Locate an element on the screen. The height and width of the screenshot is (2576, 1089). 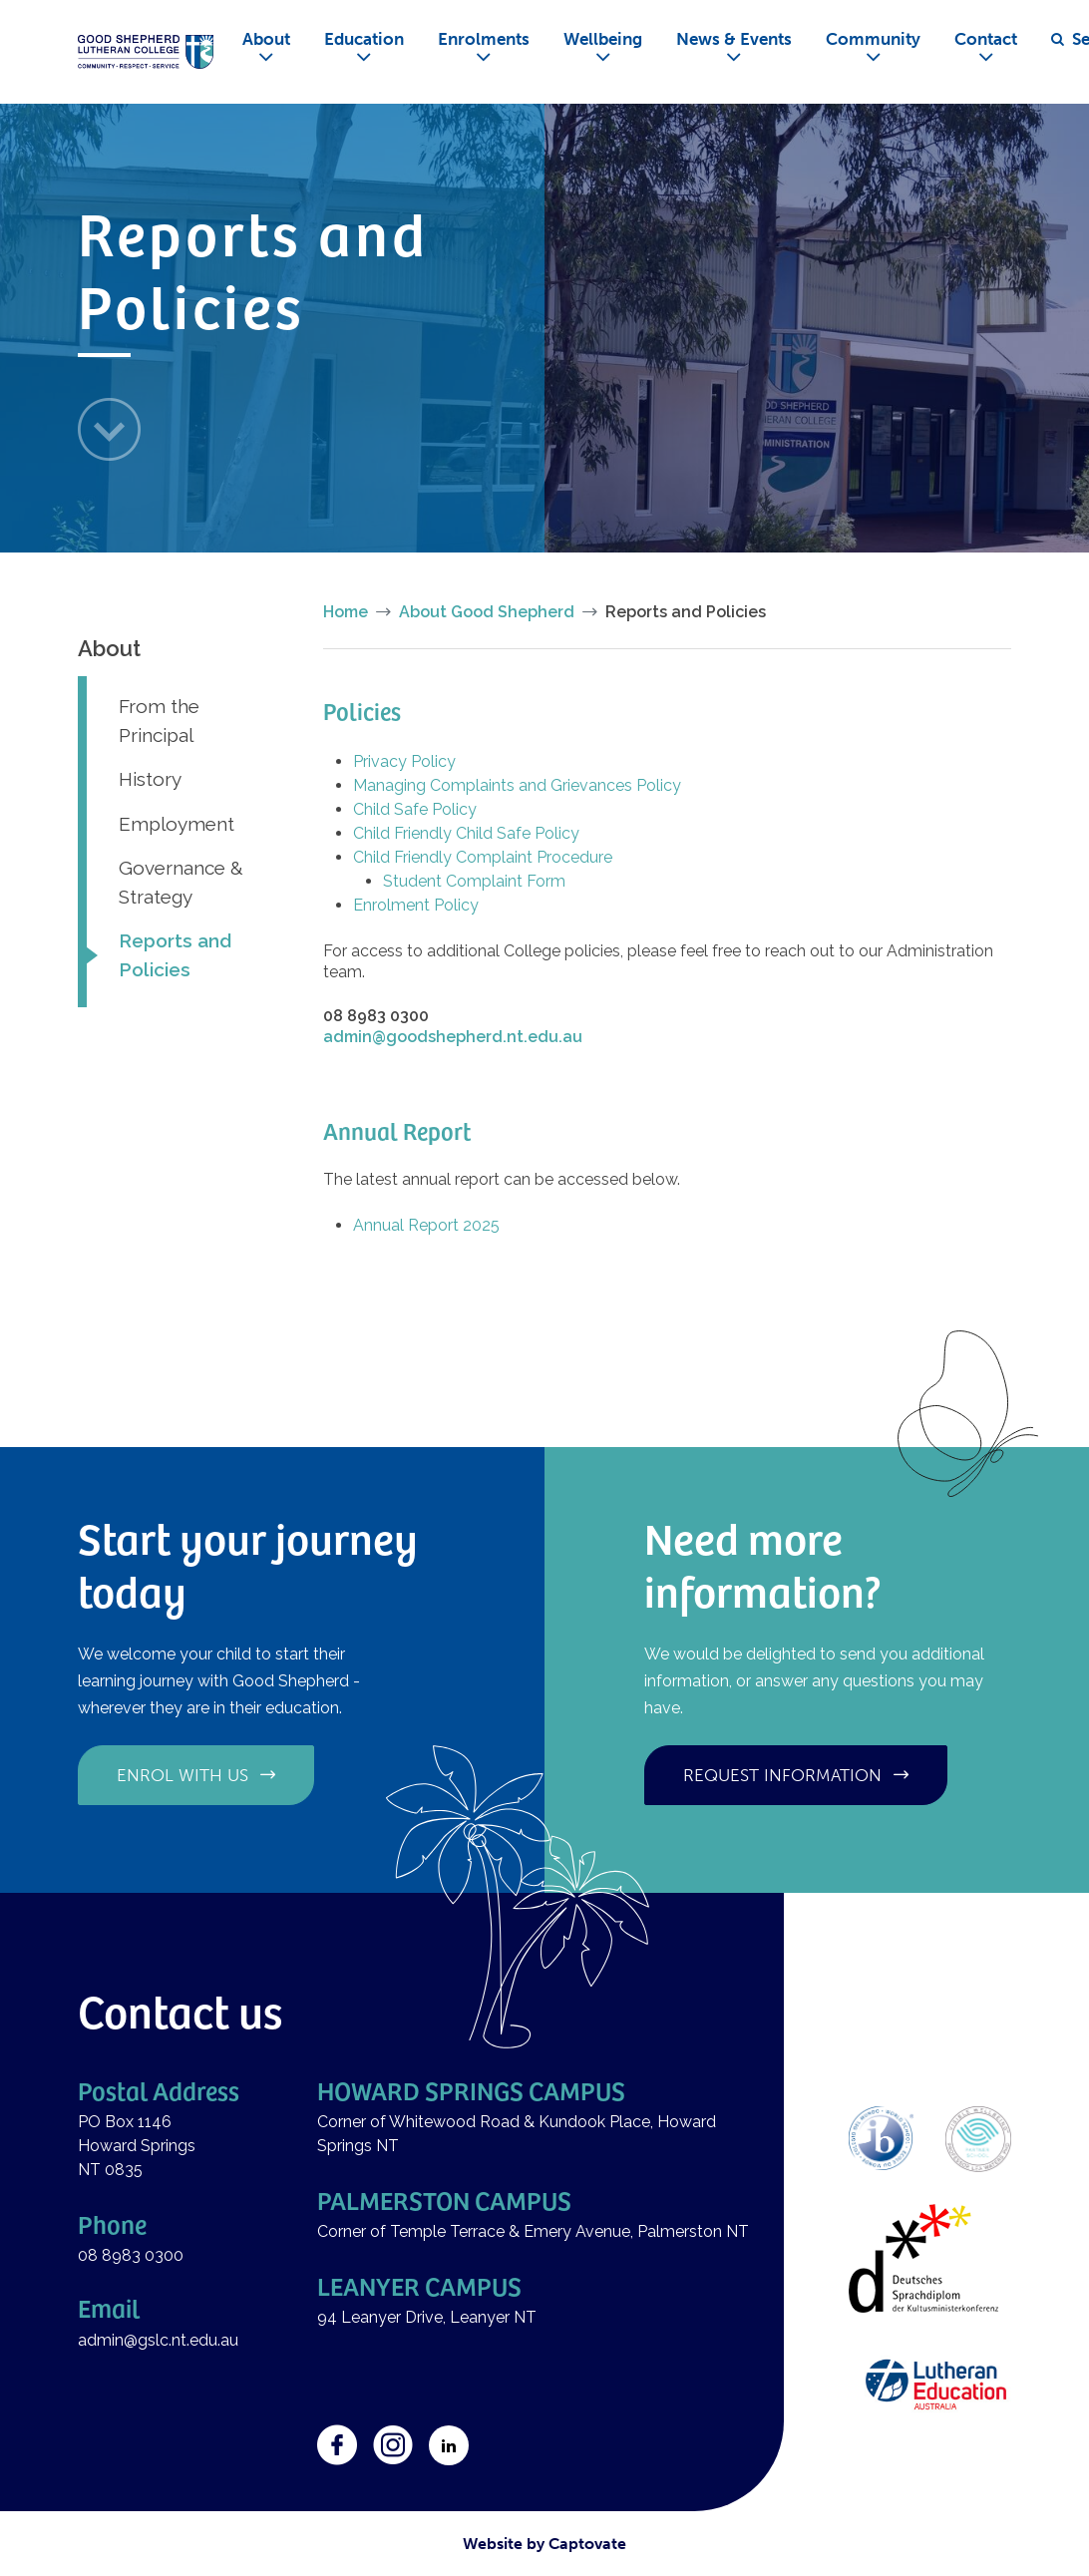
Enrol with us is located at coordinates (182, 1775).